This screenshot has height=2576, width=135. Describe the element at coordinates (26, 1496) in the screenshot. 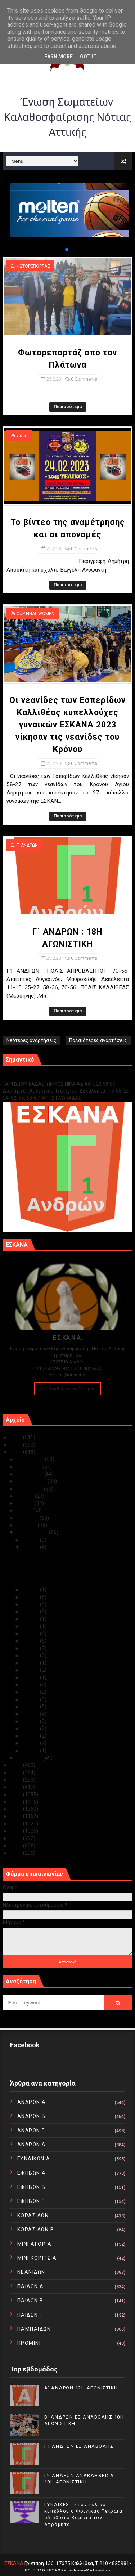

I see `Ιουλίου` at that location.